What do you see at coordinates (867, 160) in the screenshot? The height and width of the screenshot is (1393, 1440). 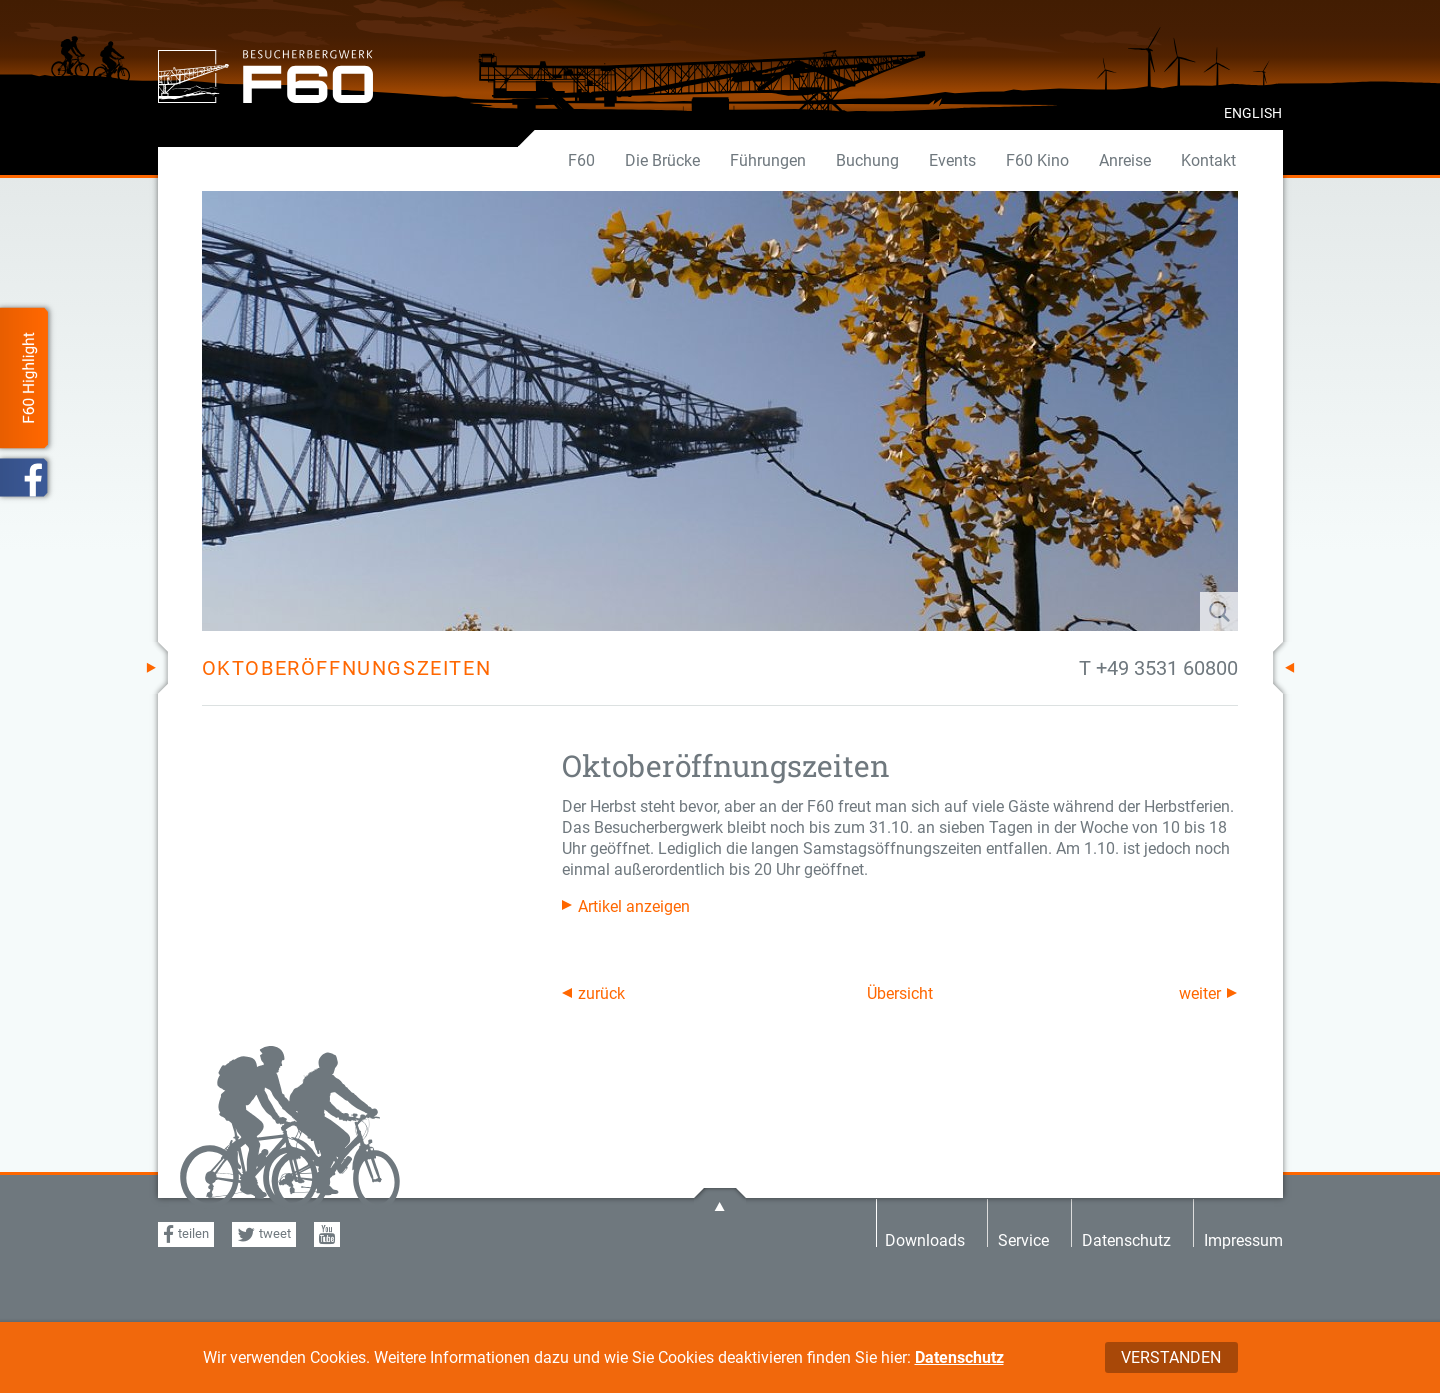 I see `Buchung` at bounding box center [867, 160].